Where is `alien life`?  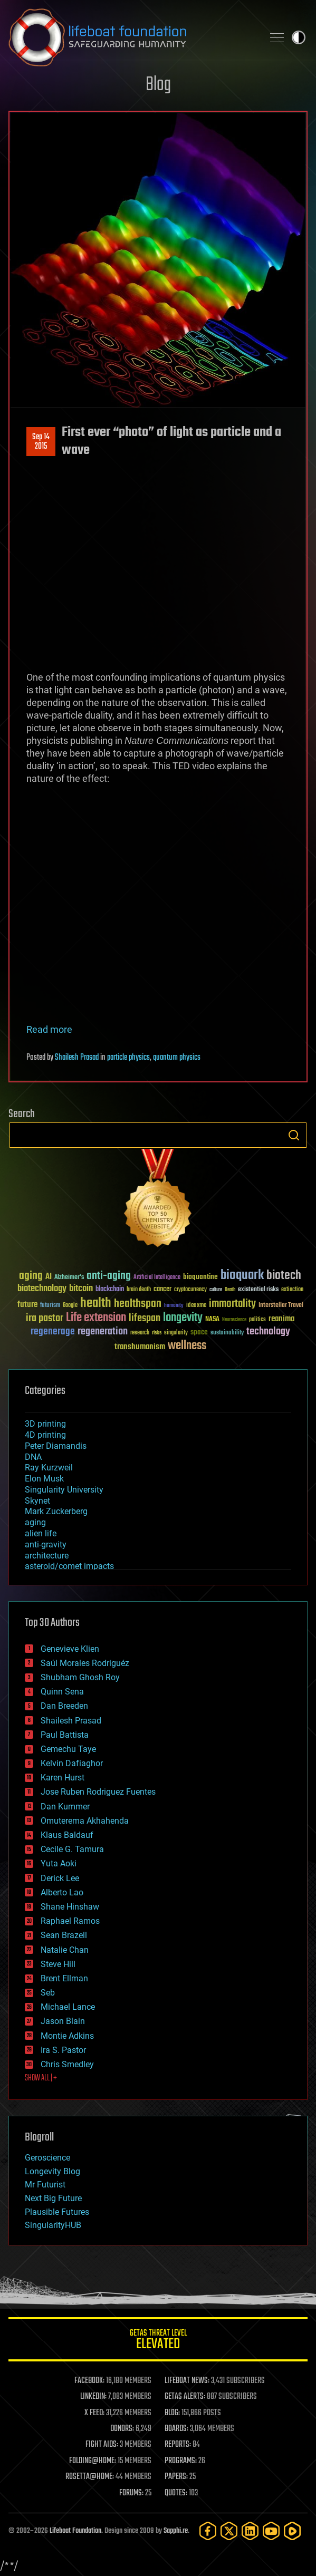
alien life is located at coordinates (40, 1533).